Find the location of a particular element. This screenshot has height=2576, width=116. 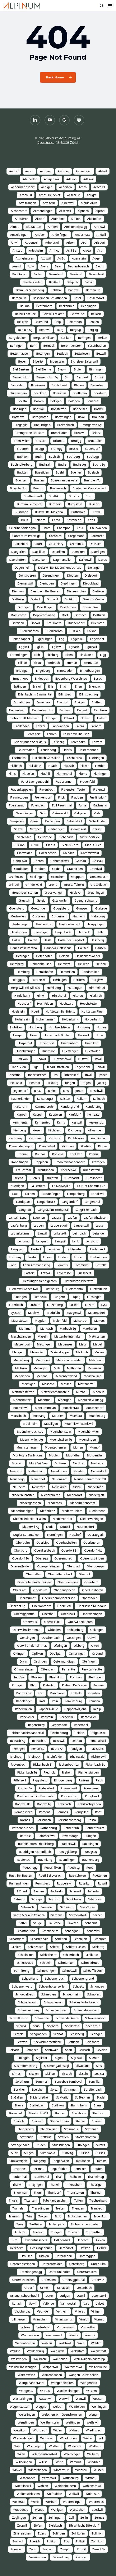

Diegten [listitem] is located at coordinates (72, 575).